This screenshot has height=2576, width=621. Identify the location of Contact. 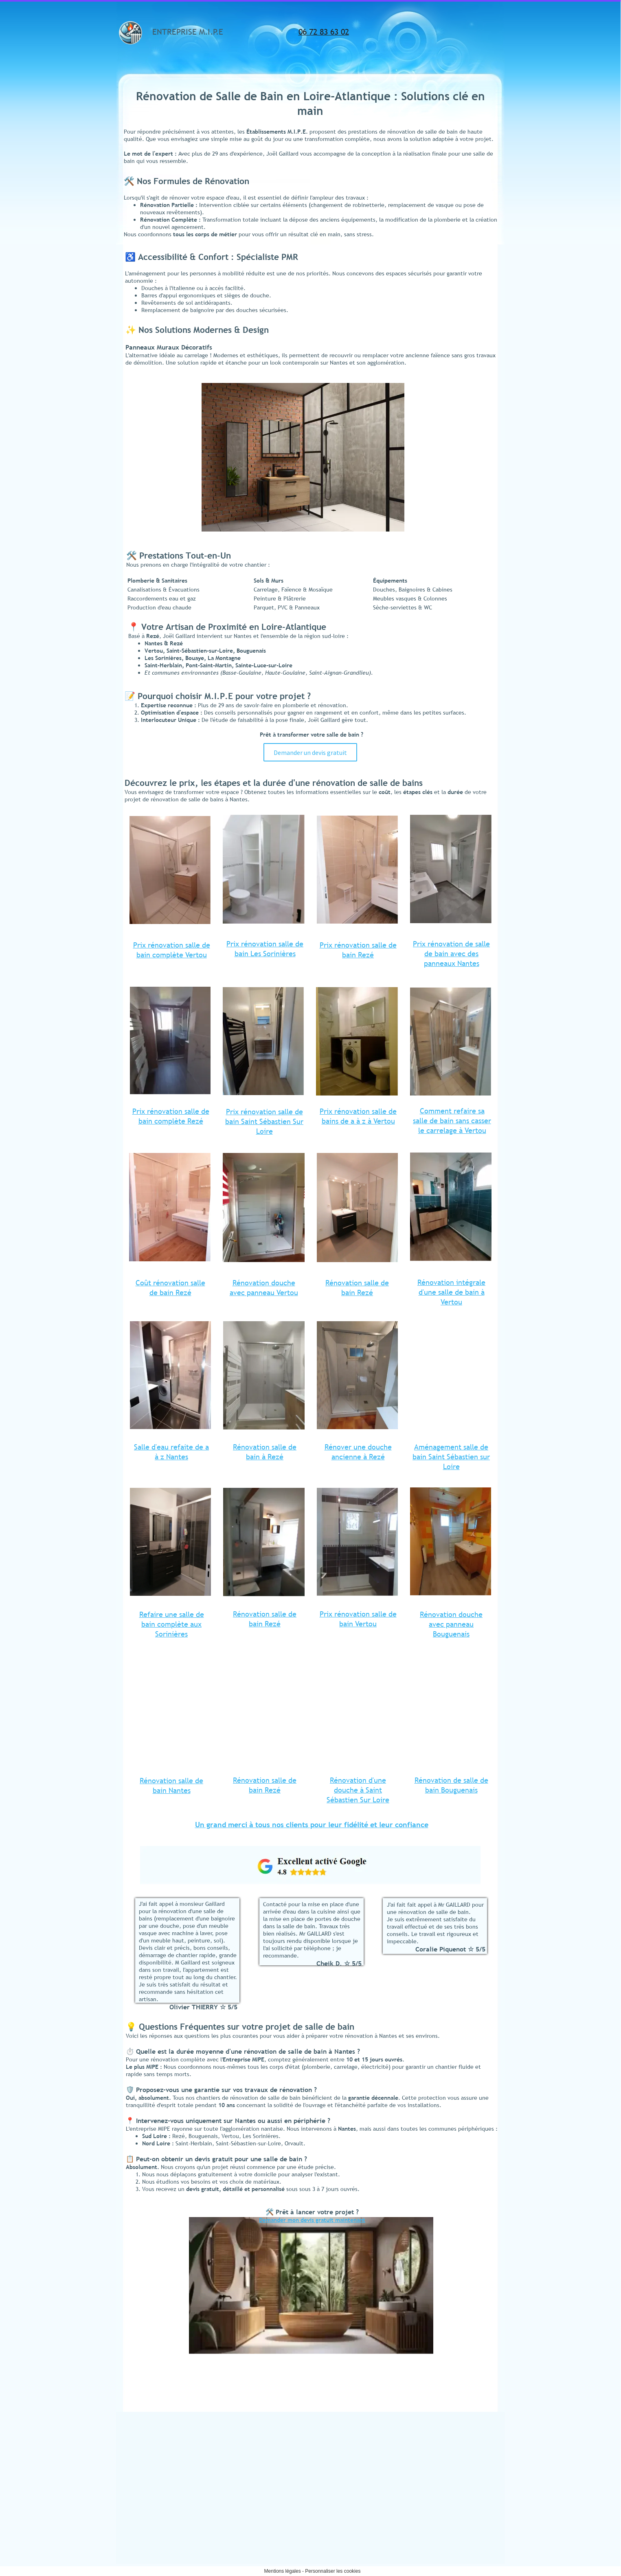
(423, 2507).